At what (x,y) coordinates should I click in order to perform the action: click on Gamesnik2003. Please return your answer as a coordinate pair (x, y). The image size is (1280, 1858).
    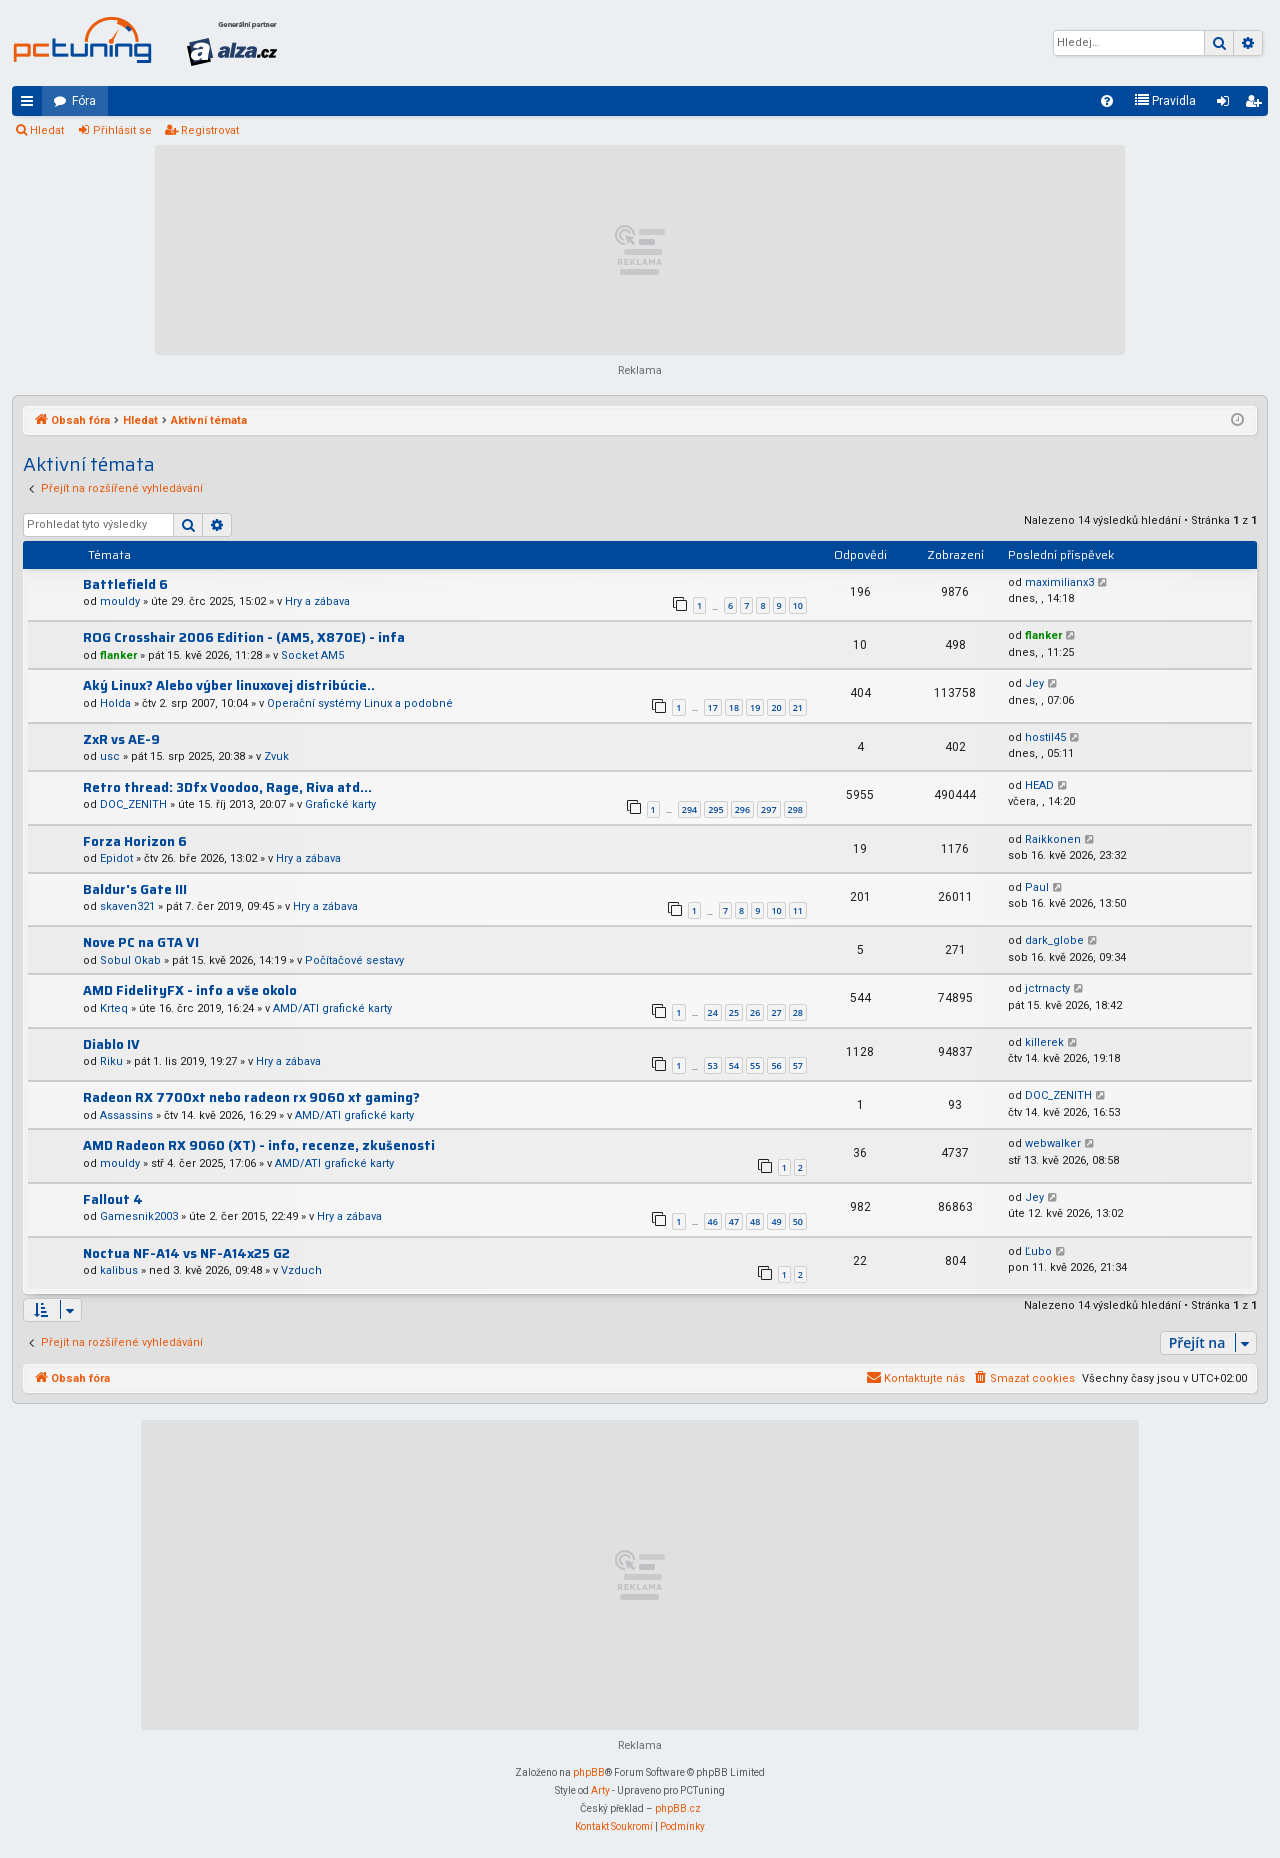
    Looking at the image, I should click on (139, 1216).